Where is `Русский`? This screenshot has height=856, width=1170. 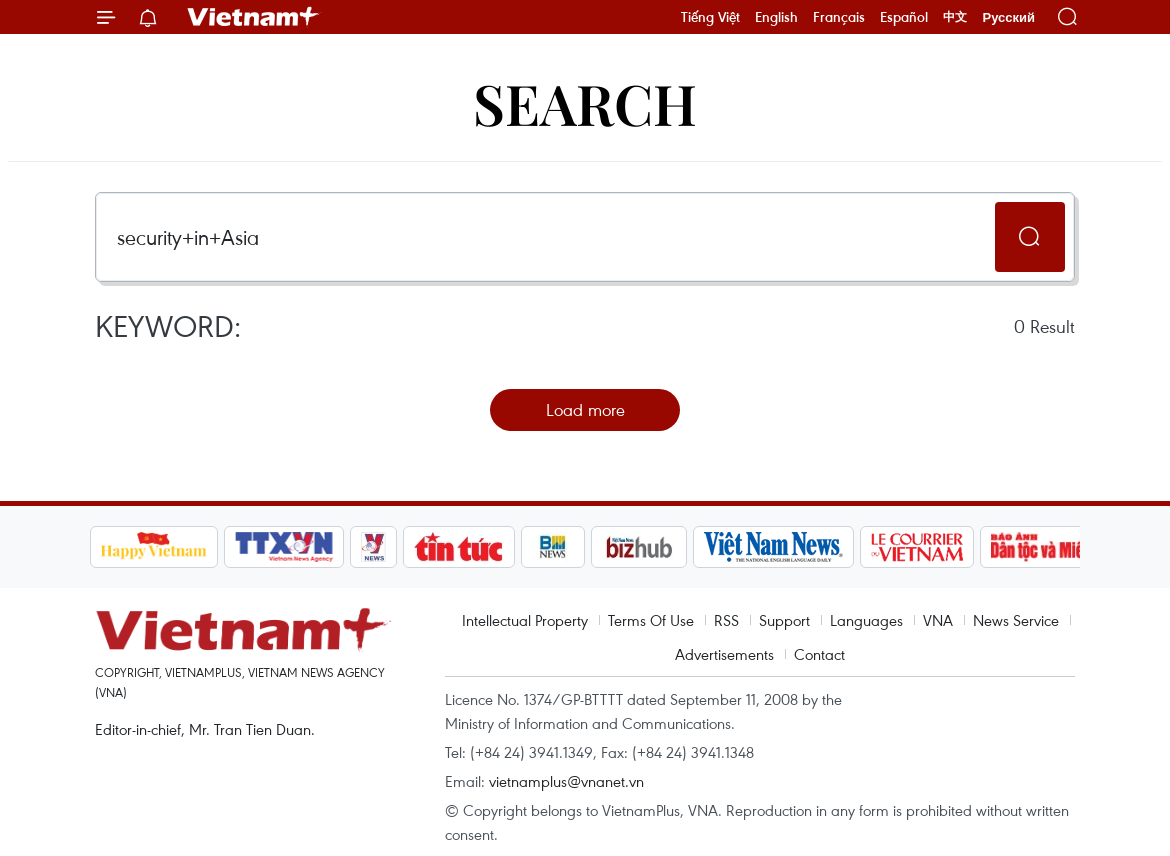 Русский is located at coordinates (1008, 17).